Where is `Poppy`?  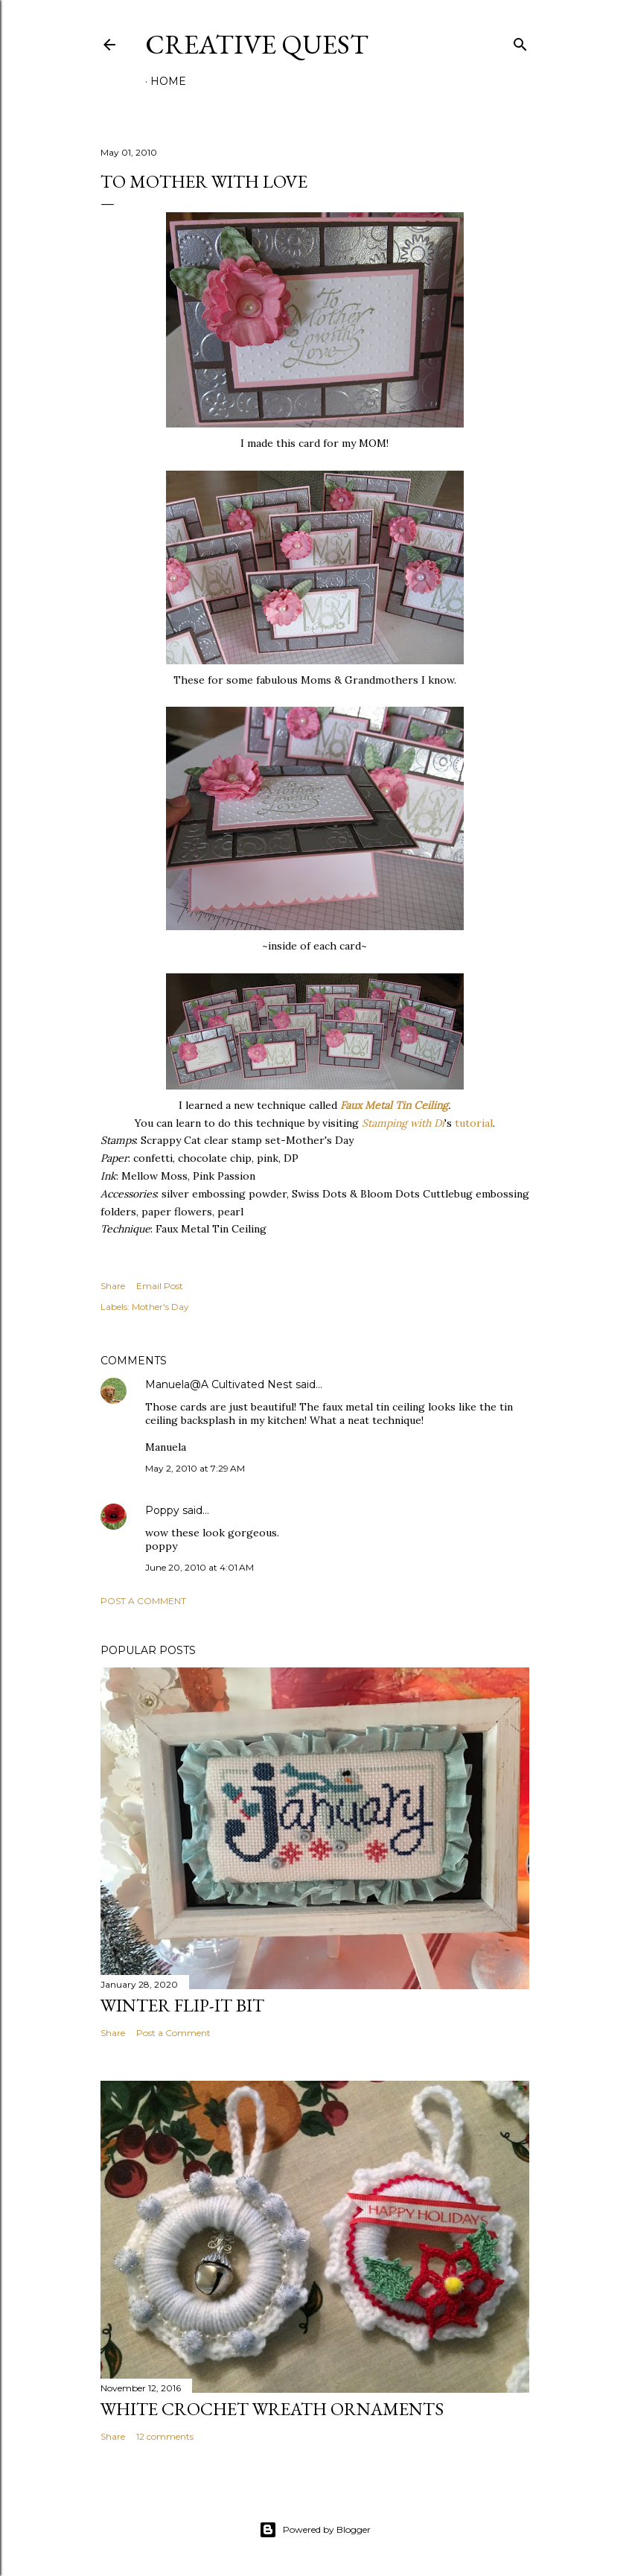 Poppy is located at coordinates (162, 1510).